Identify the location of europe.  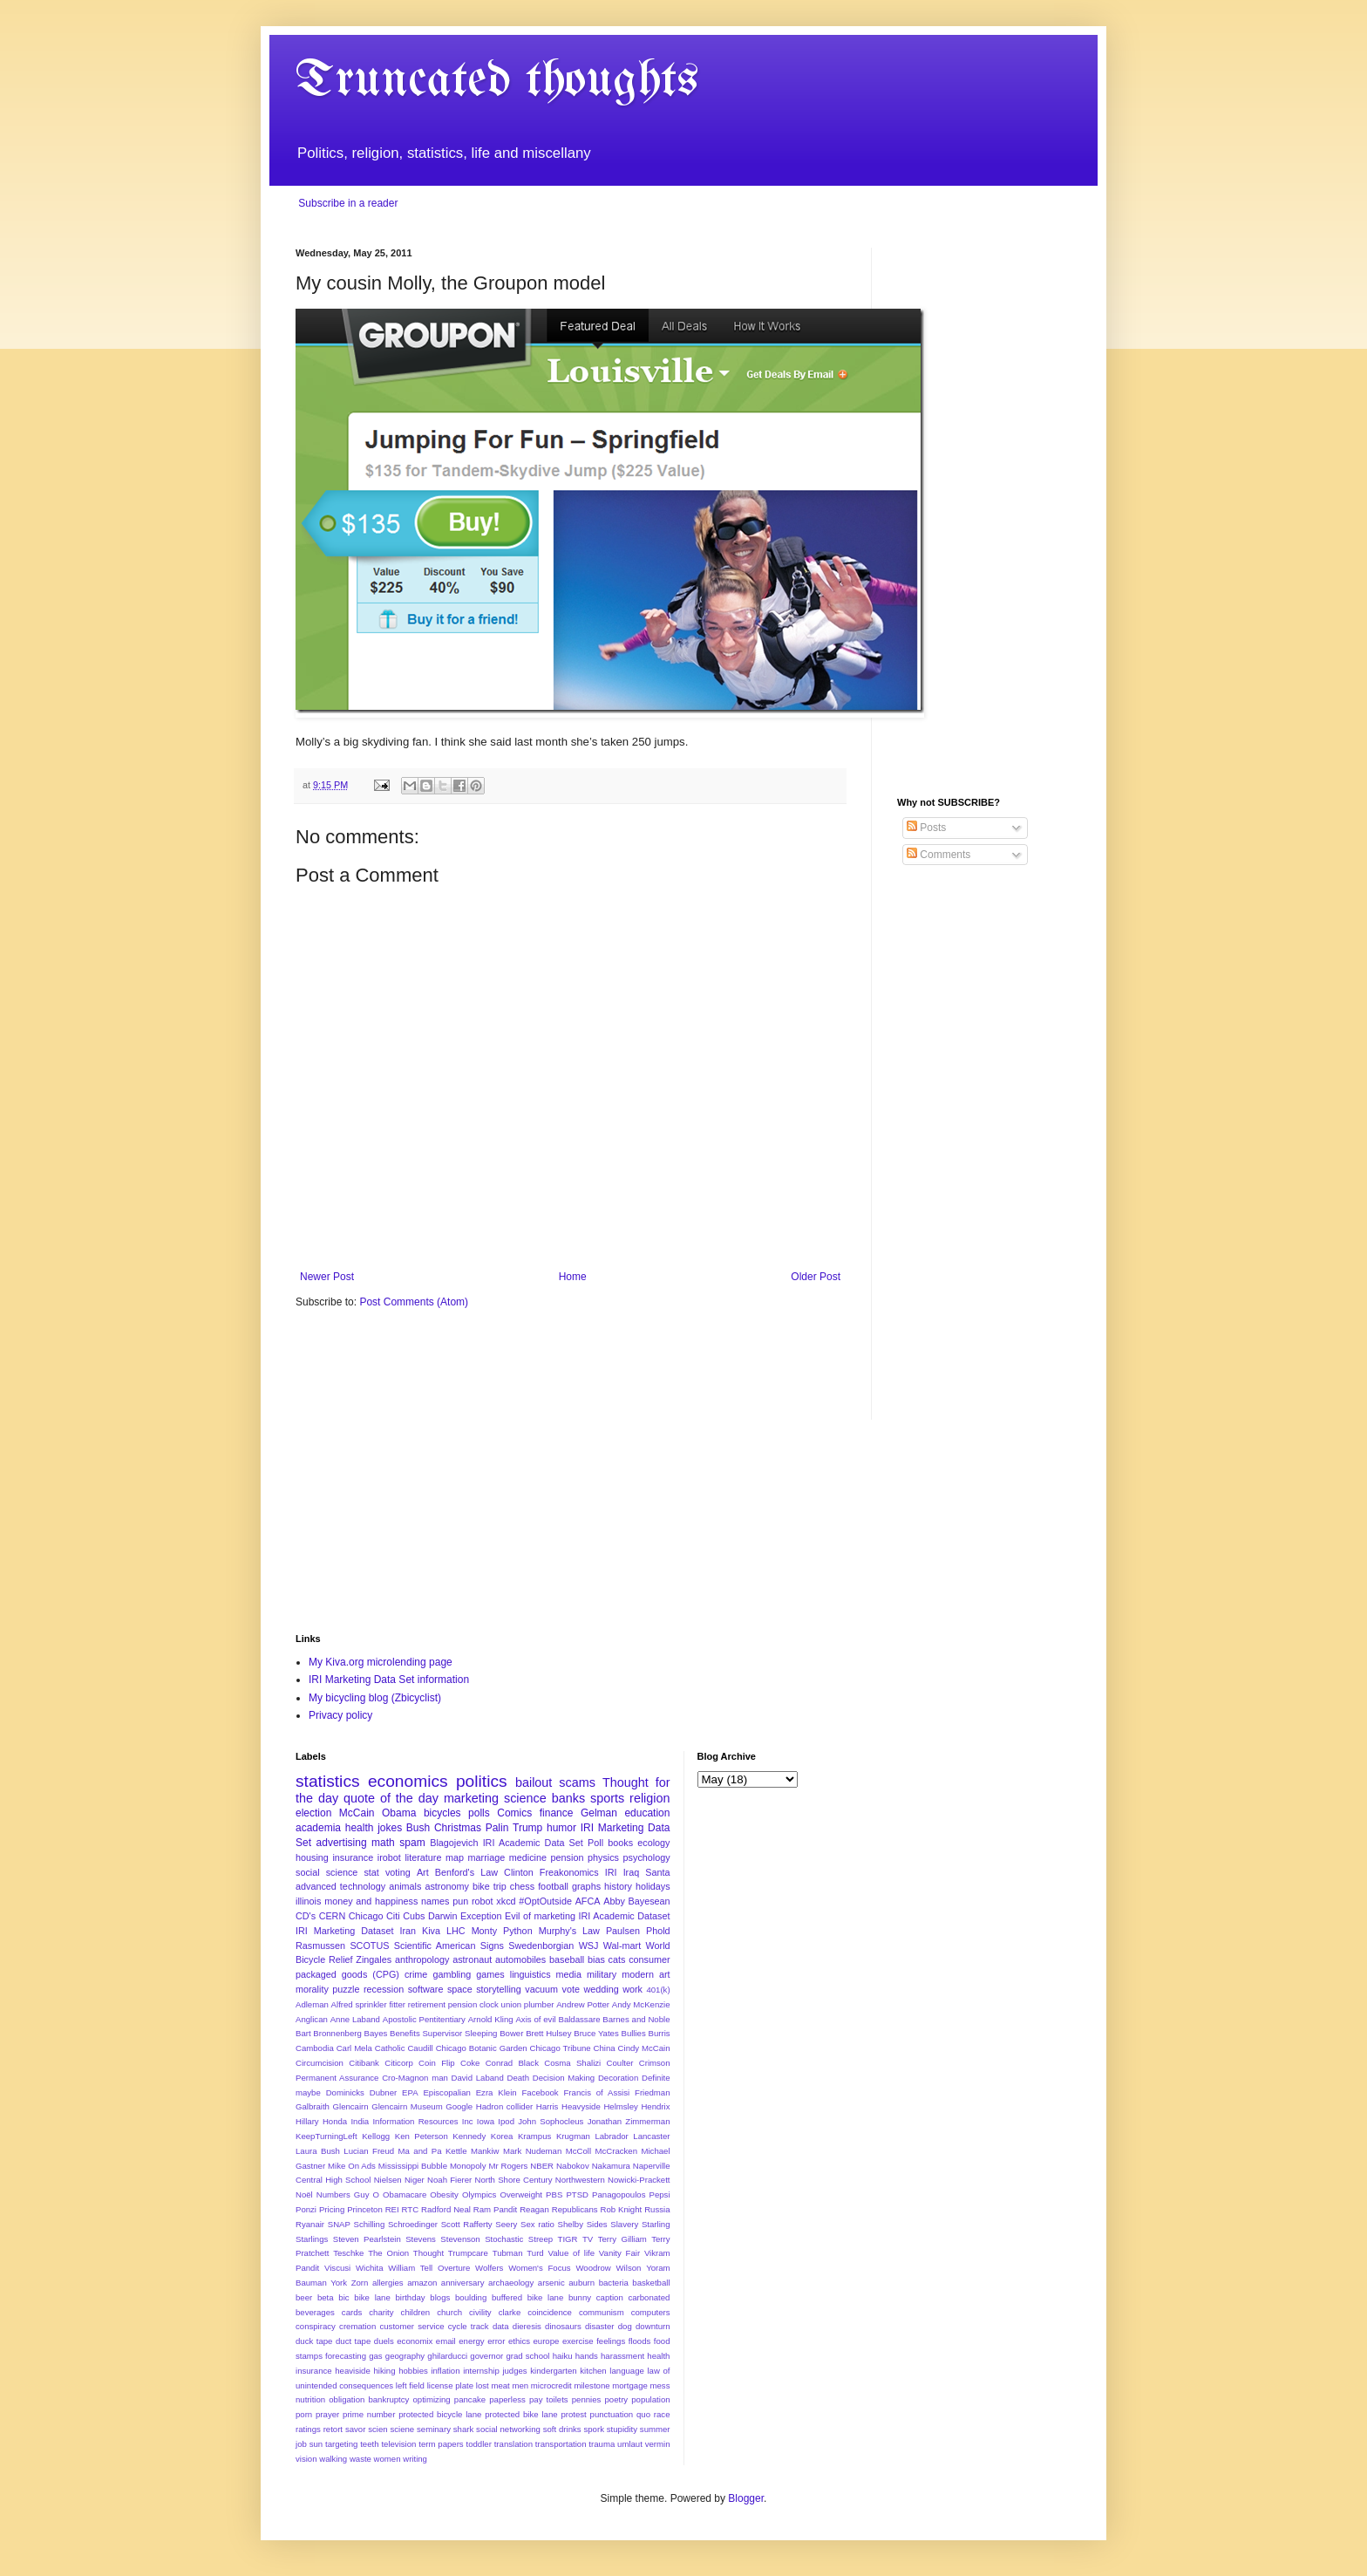
(547, 2341).